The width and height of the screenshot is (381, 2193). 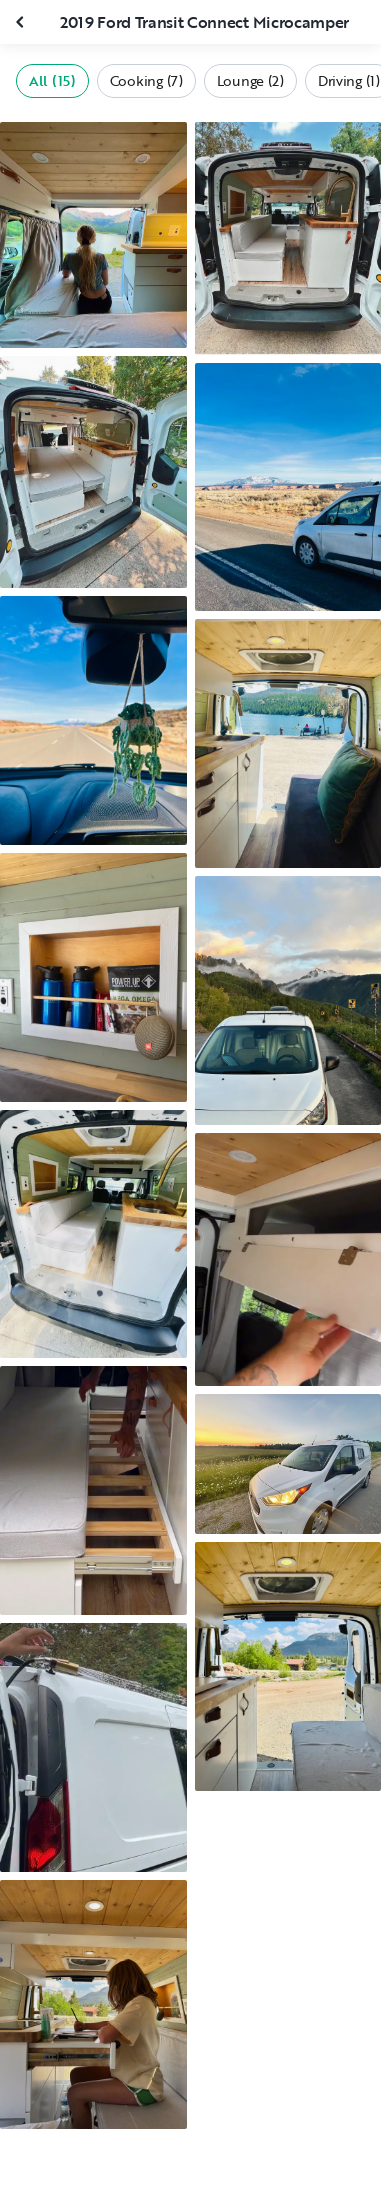 What do you see at coordinates (22, 22) in the screenshot?
I see `[Close gallery]` at bounding box center [22, 22].